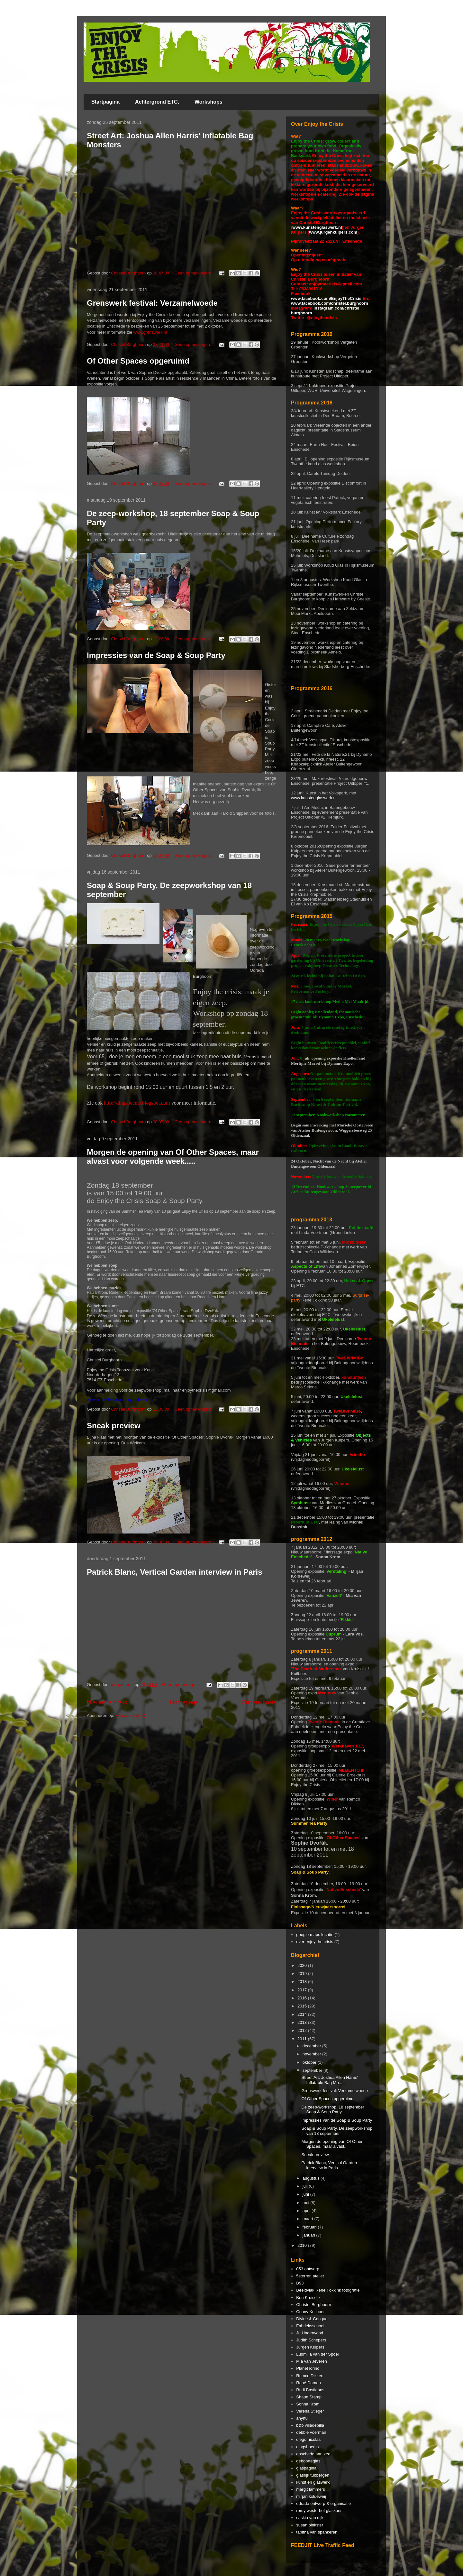 Image resolution: width=463 pixels, height=2576 pixels. I want to click on google maps locatie, so click(314, 1934).